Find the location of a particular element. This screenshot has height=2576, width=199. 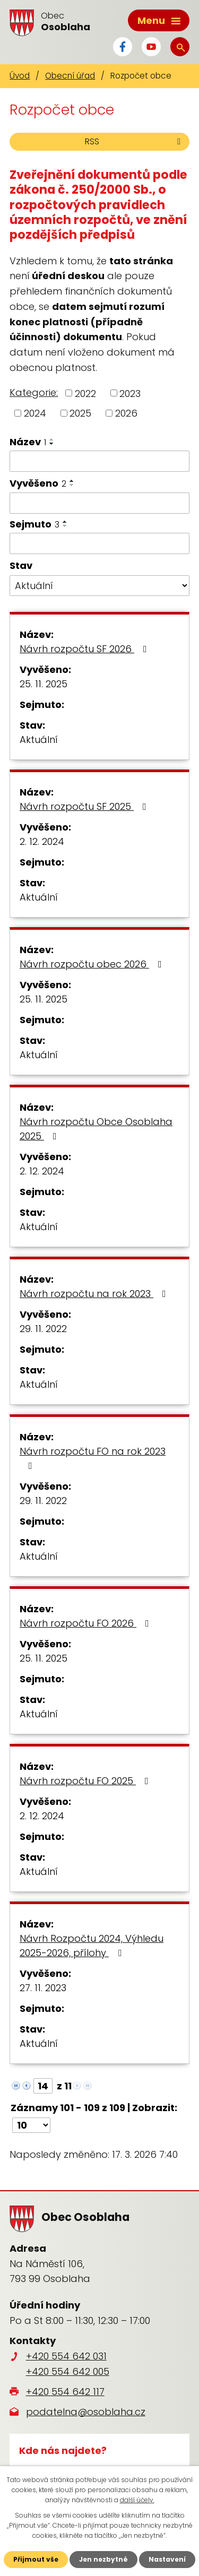

[Seřadit podle Název sestupně] is located at coordinates (52, 444).